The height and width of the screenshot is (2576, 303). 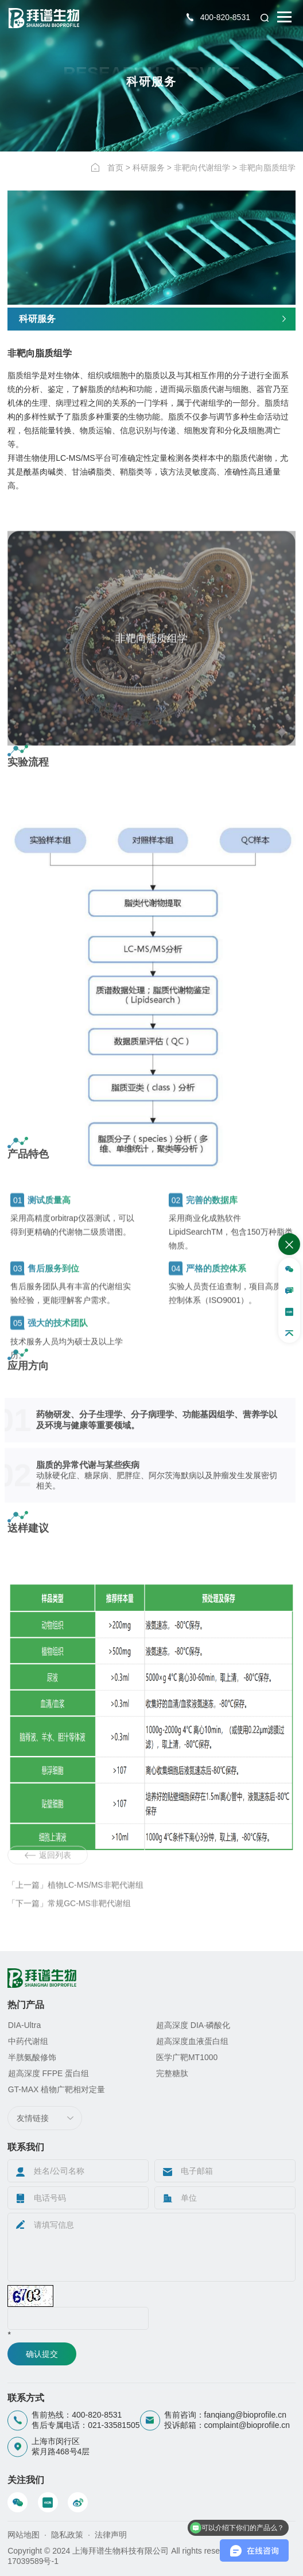 I want to click on 返回列表, so click(x=48, y=1886).